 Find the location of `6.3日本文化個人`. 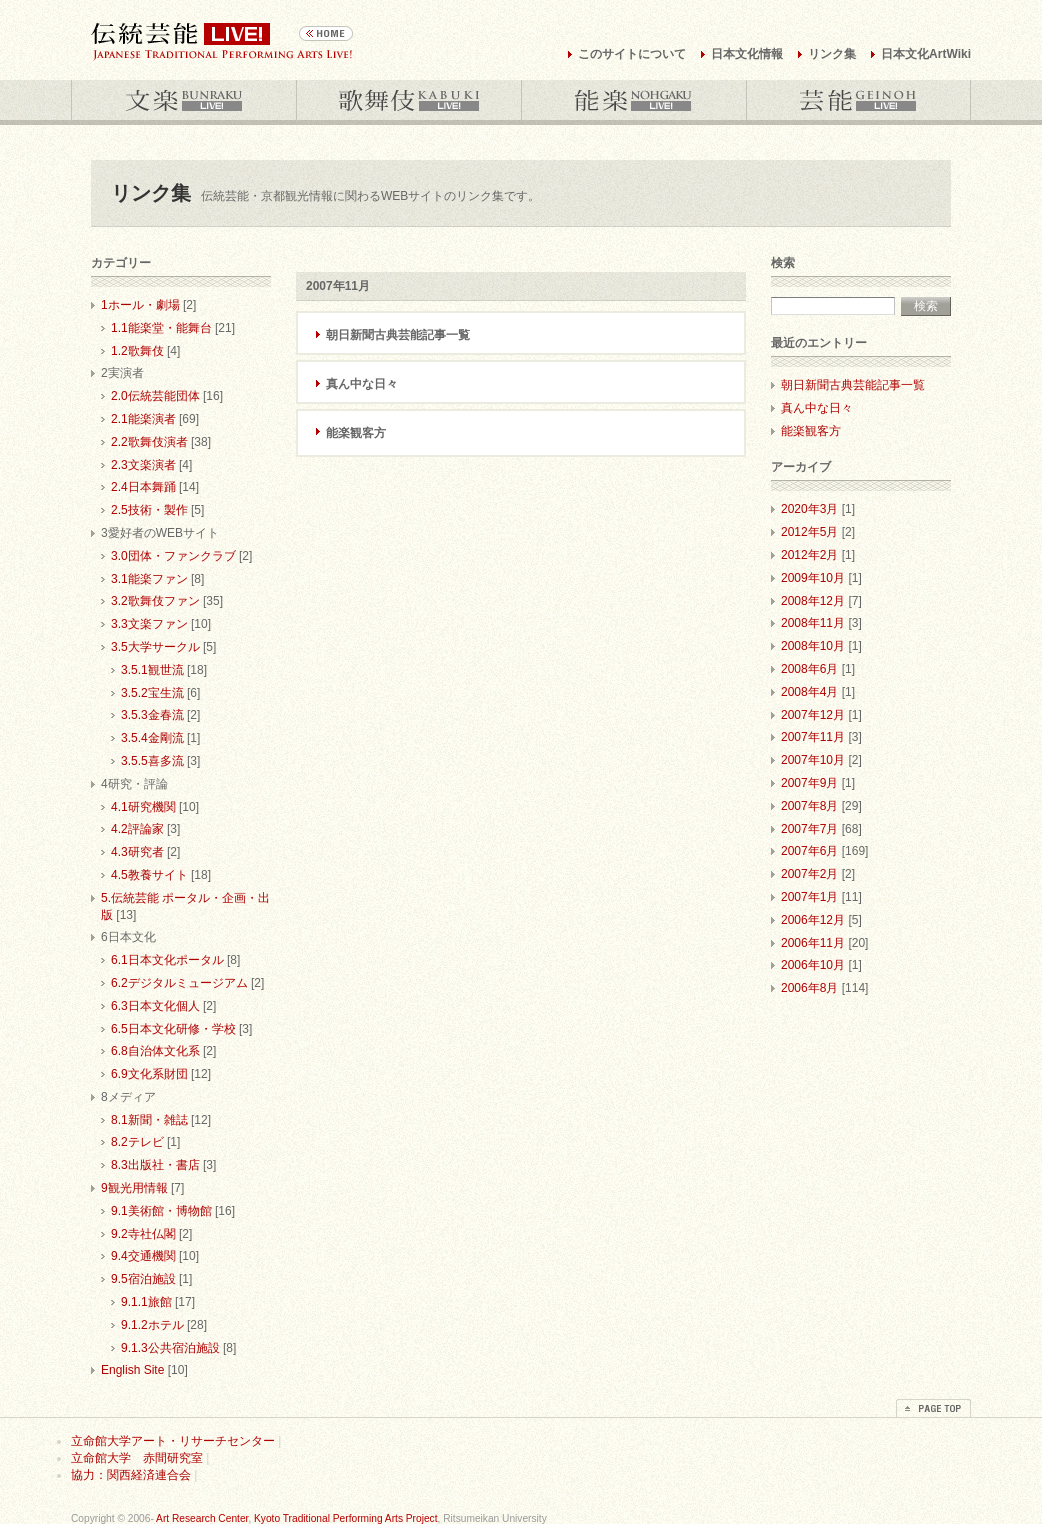

6.3日本文化個人 is located at coordinates (155, 1006).